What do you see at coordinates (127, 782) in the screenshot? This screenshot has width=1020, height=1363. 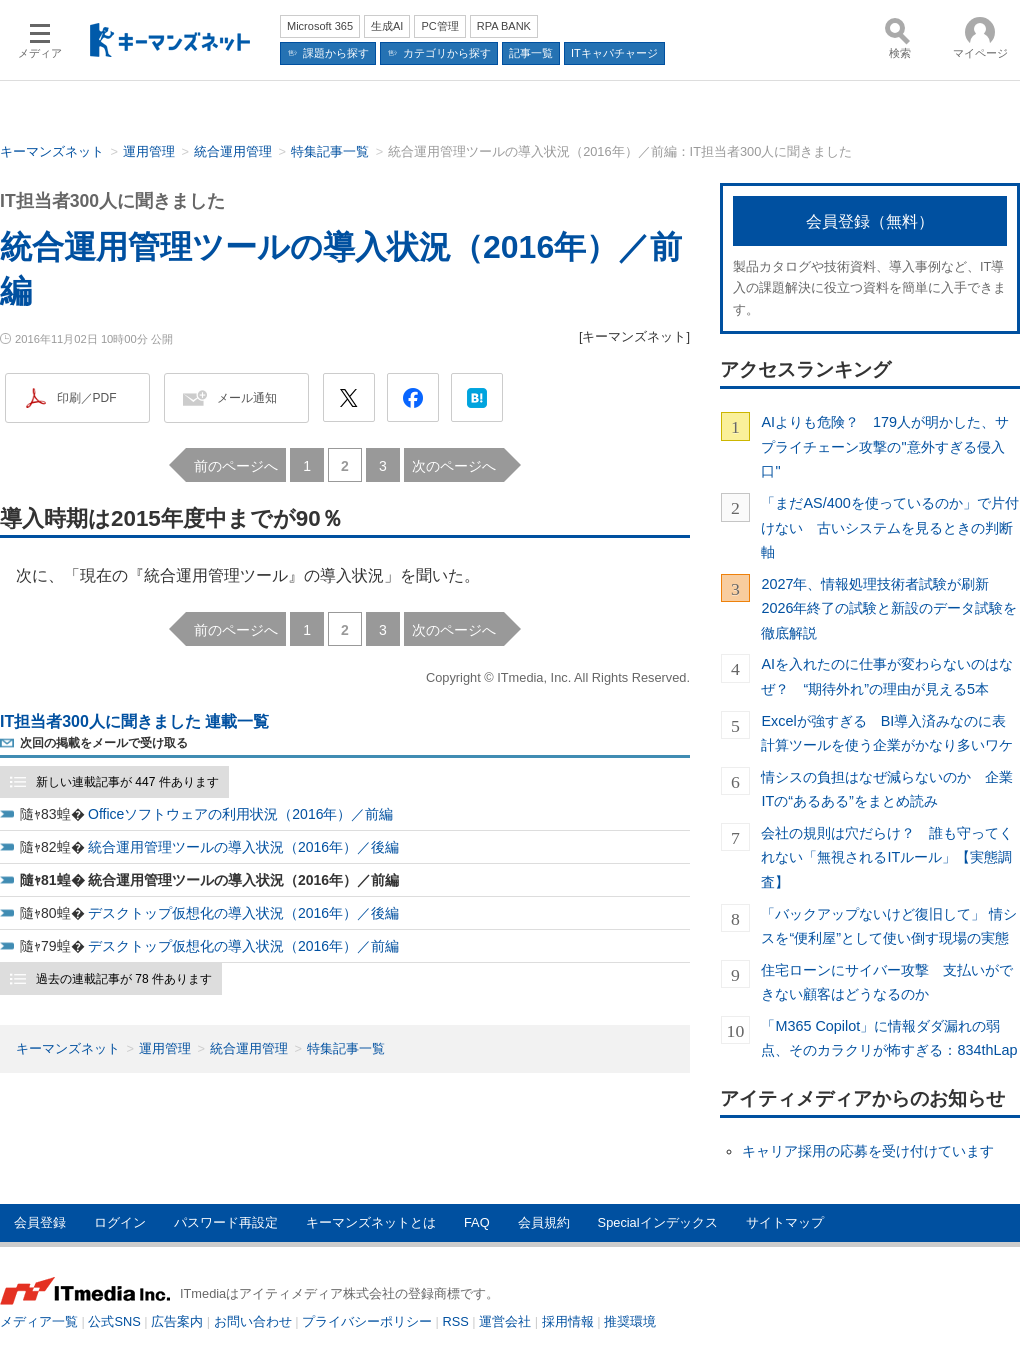 I see `新しい連載記事が 447 件あります` at bounding box center [127, 782].